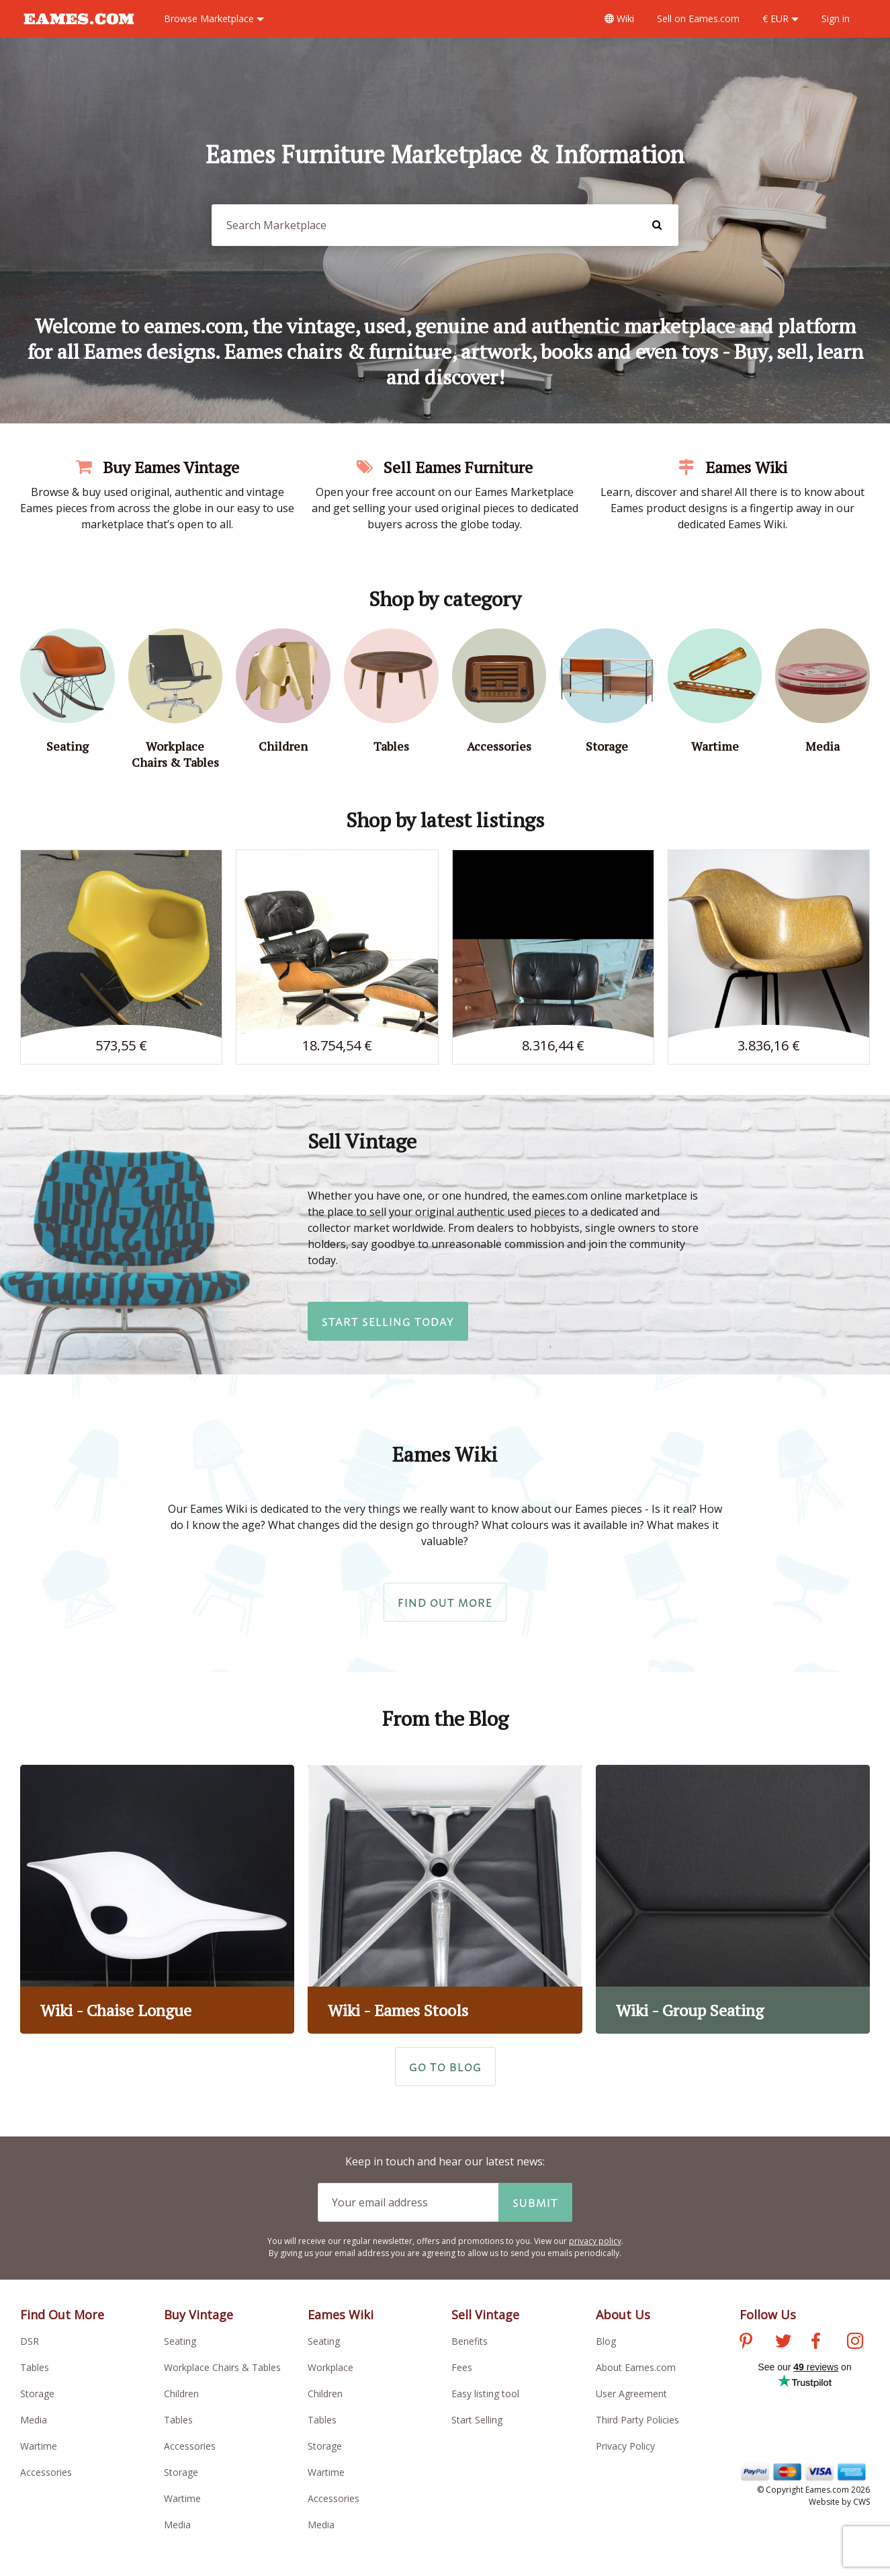 This screenshot has width=890, height=2576. Describe the element at coordinates (535, 2202) in the screenshot. I see `Submit` at that location.